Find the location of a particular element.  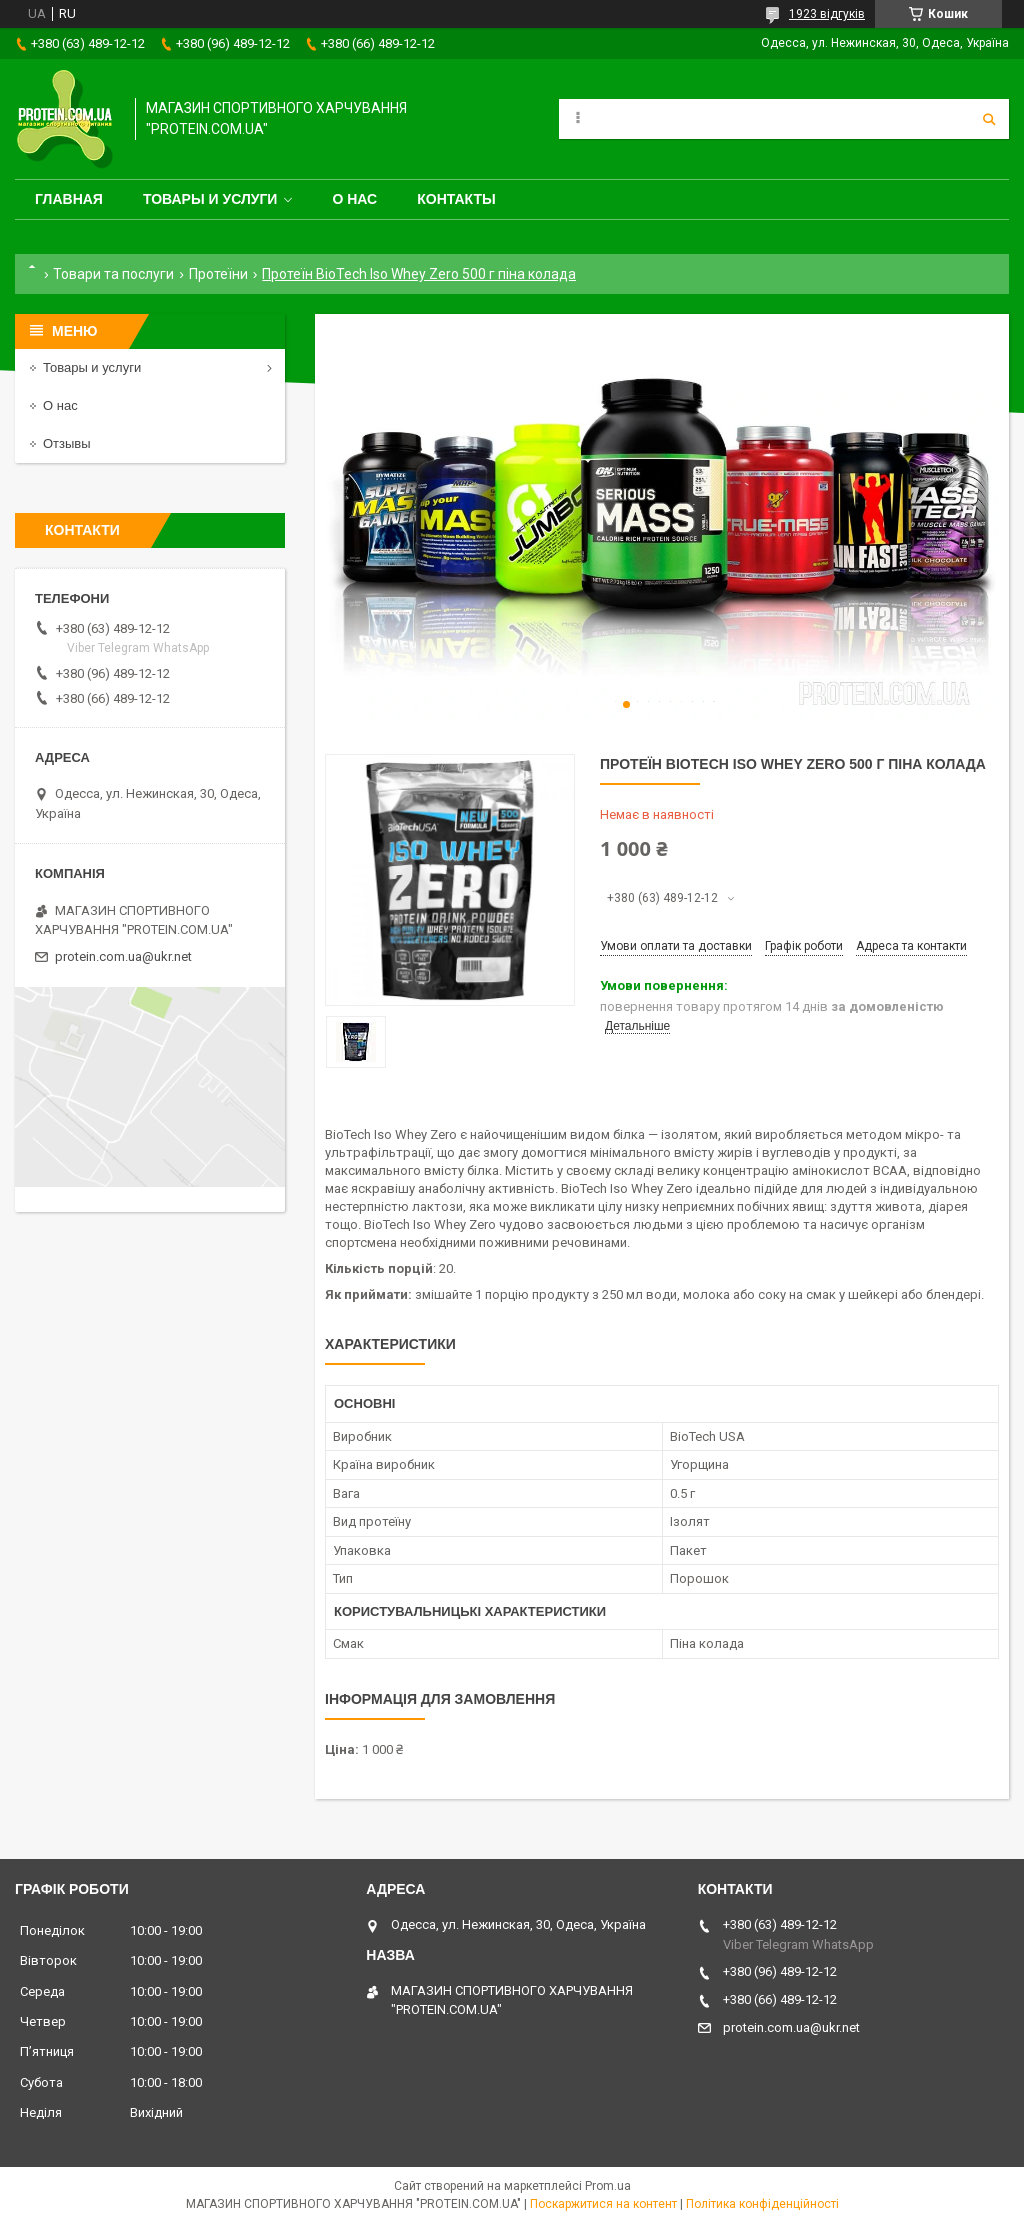

Контакты is located at coordinates (456, 199).